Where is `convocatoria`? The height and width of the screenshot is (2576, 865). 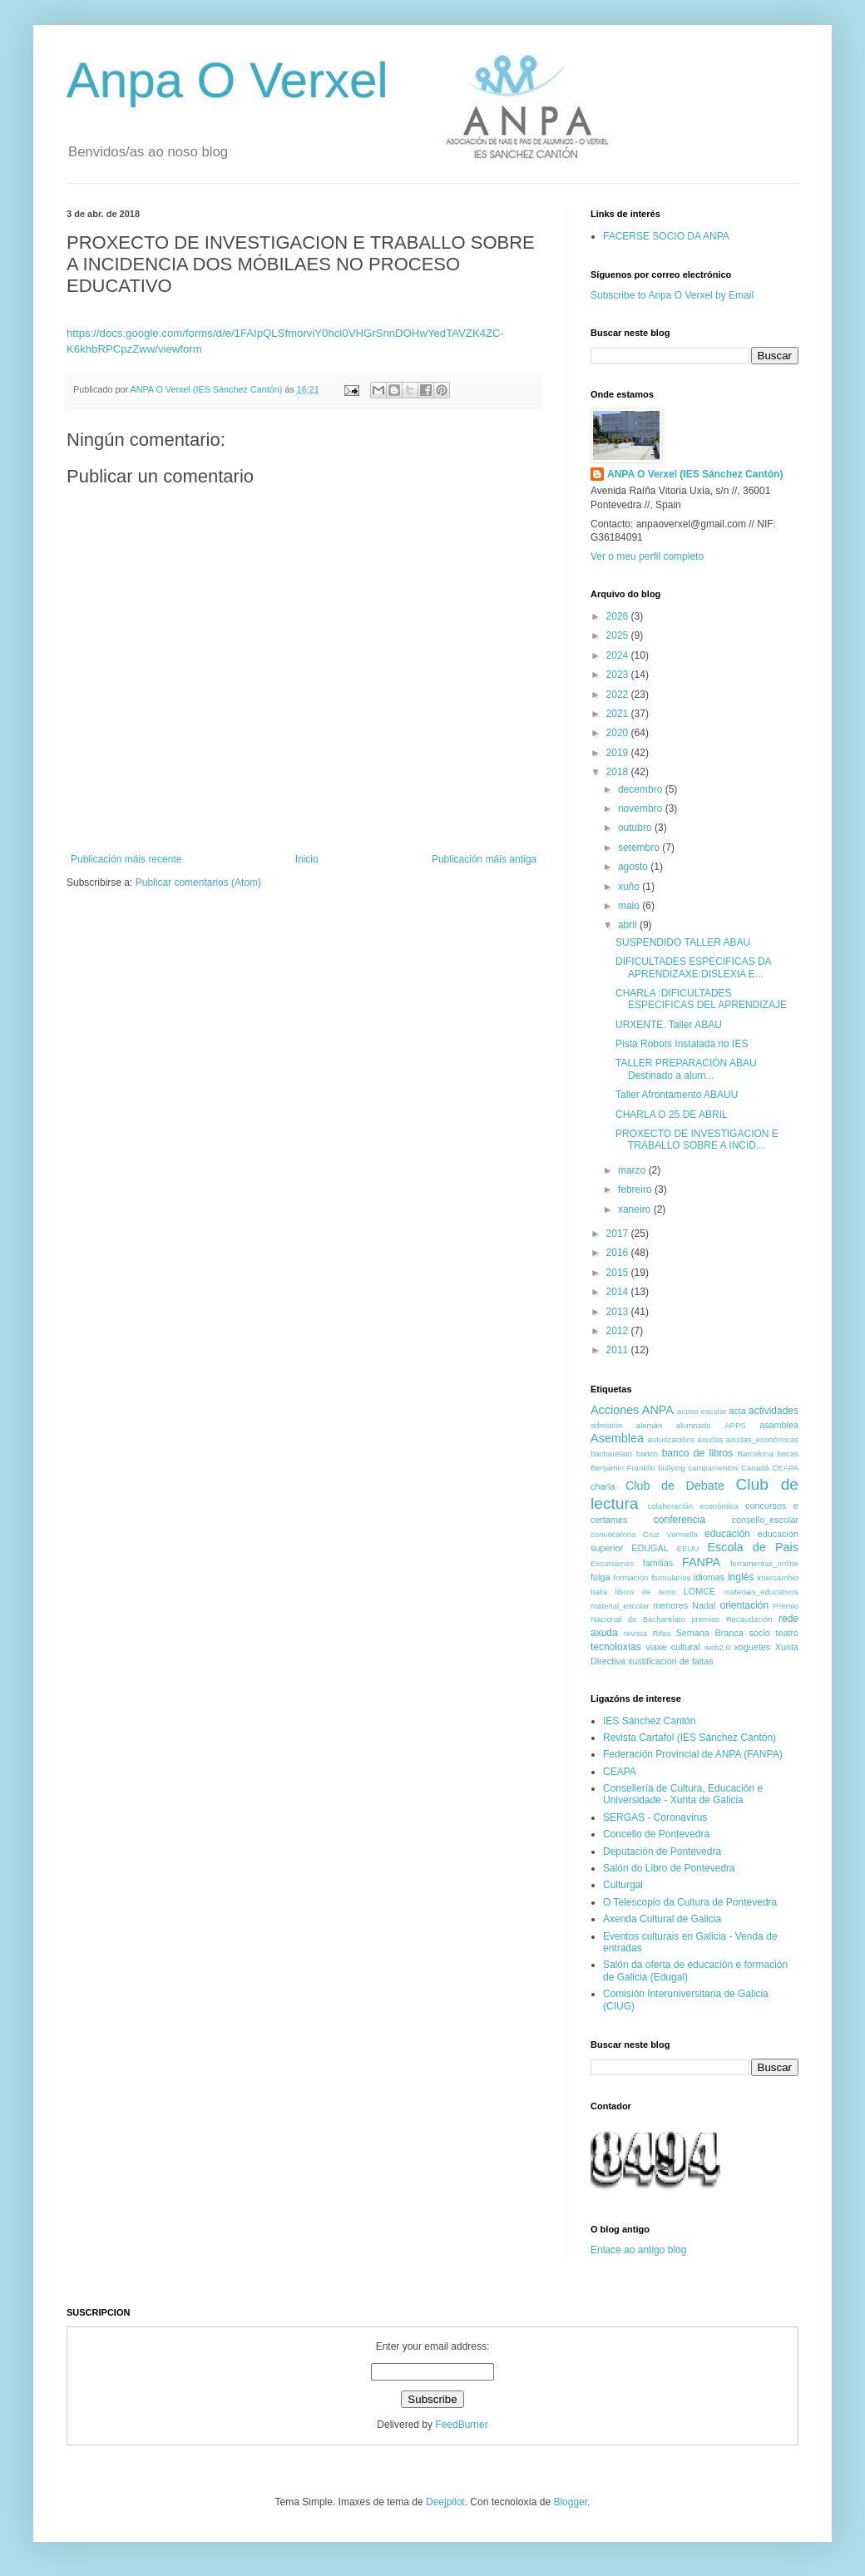
convocatoria is located at coordinates (613, 1534).